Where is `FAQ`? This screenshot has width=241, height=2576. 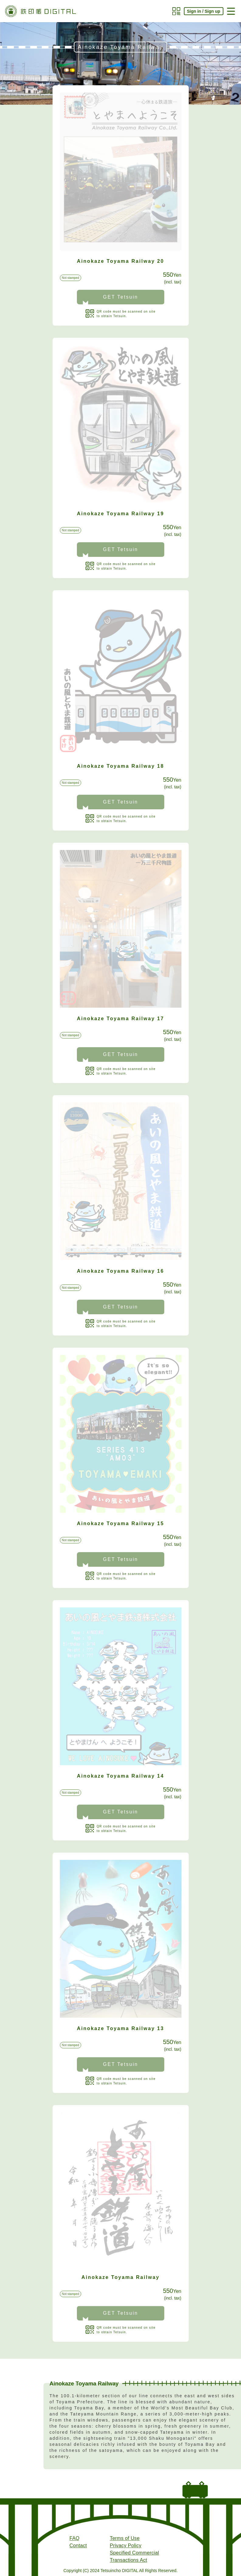 FAQ is located at coordinates (75, 2538).